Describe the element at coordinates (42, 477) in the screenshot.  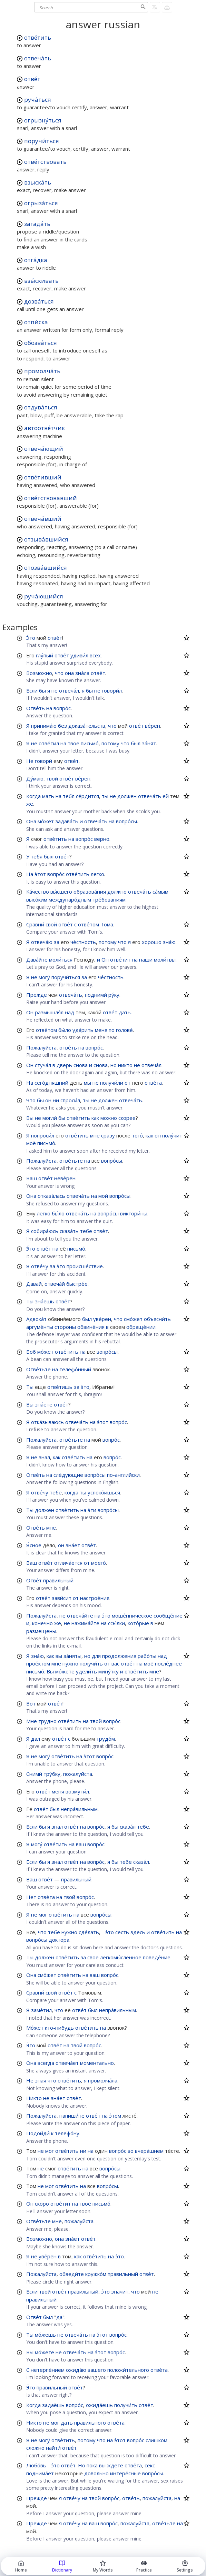
I see `отве́тивший` at that location.